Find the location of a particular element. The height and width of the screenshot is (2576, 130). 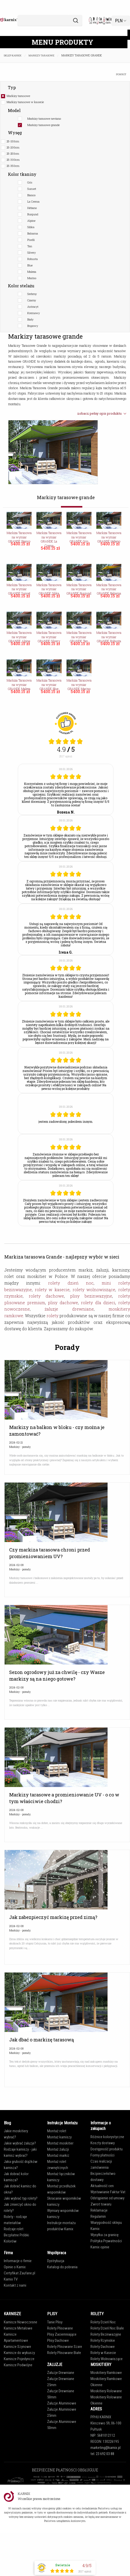

Montaż rolet is located at coordinates (56, 2131).